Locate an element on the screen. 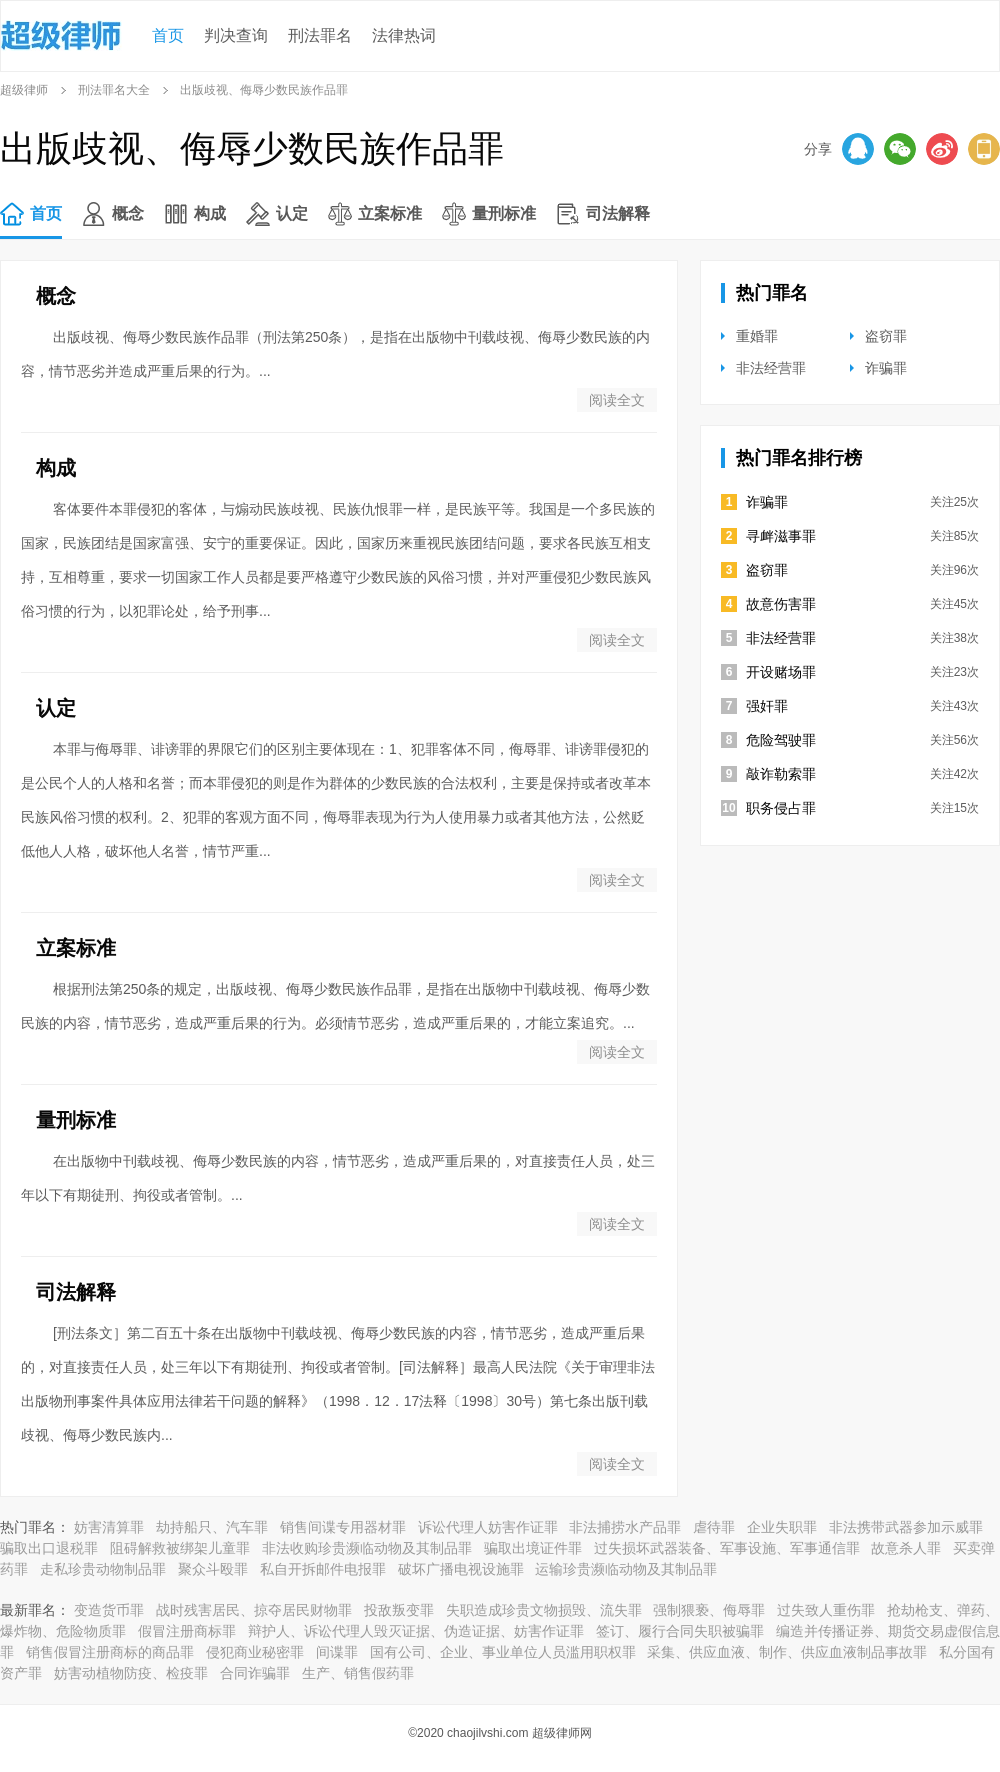 This screenshot has width=1000, height=1772. 合同诈骗罪 is located at coordinates (255, 1673).